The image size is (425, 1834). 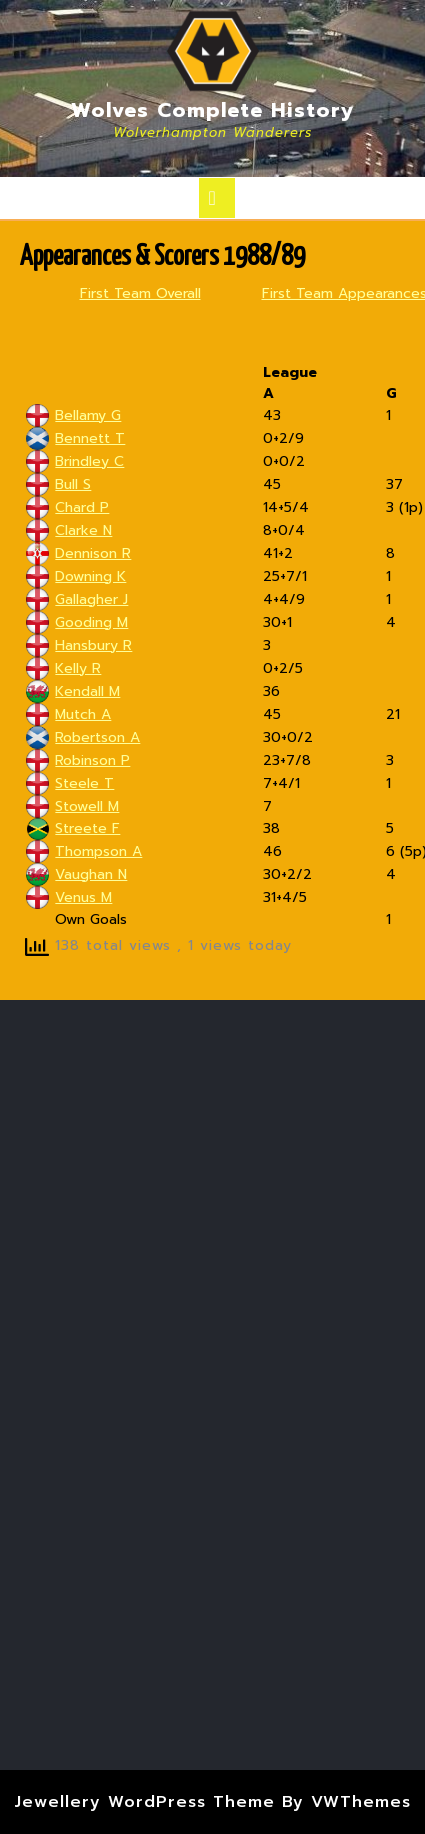 I want to click on Wolves Complete History, so click(x=213, y=110).